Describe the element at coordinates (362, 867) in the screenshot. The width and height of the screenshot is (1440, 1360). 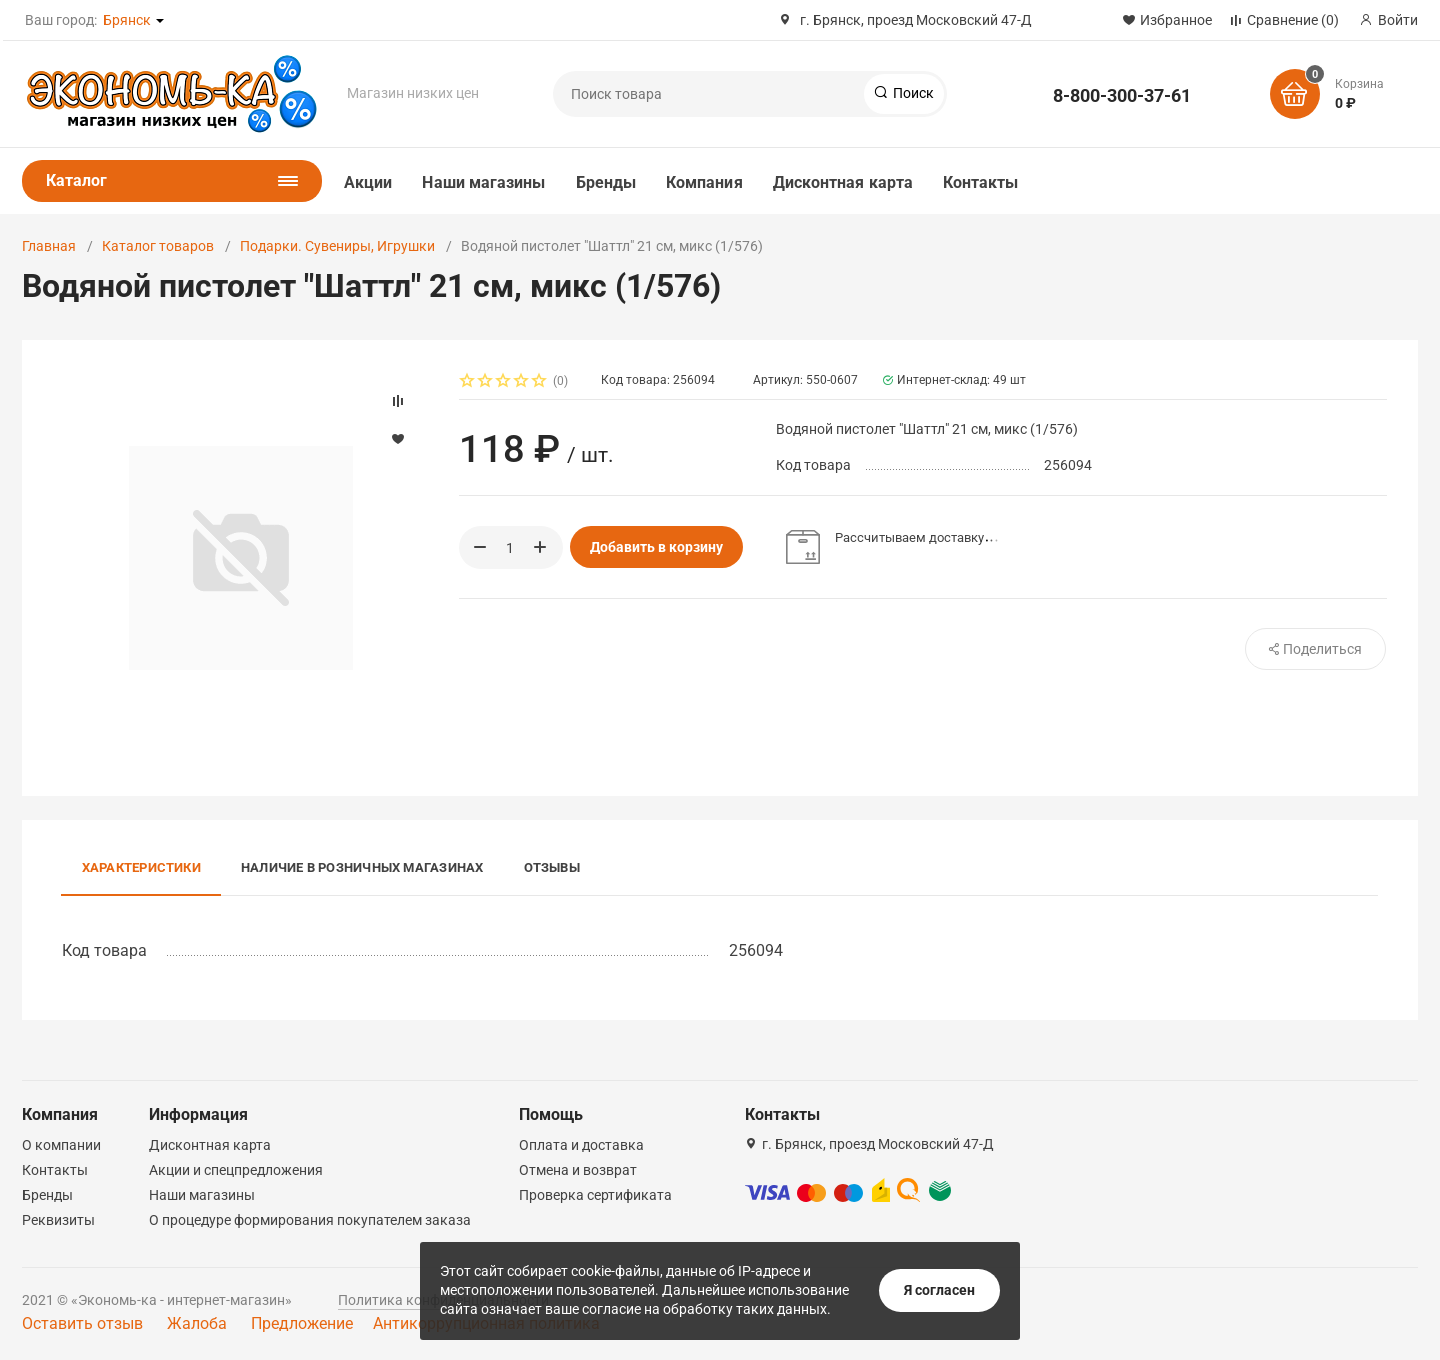
I see `Наличие в розничных магазинах` at that location.